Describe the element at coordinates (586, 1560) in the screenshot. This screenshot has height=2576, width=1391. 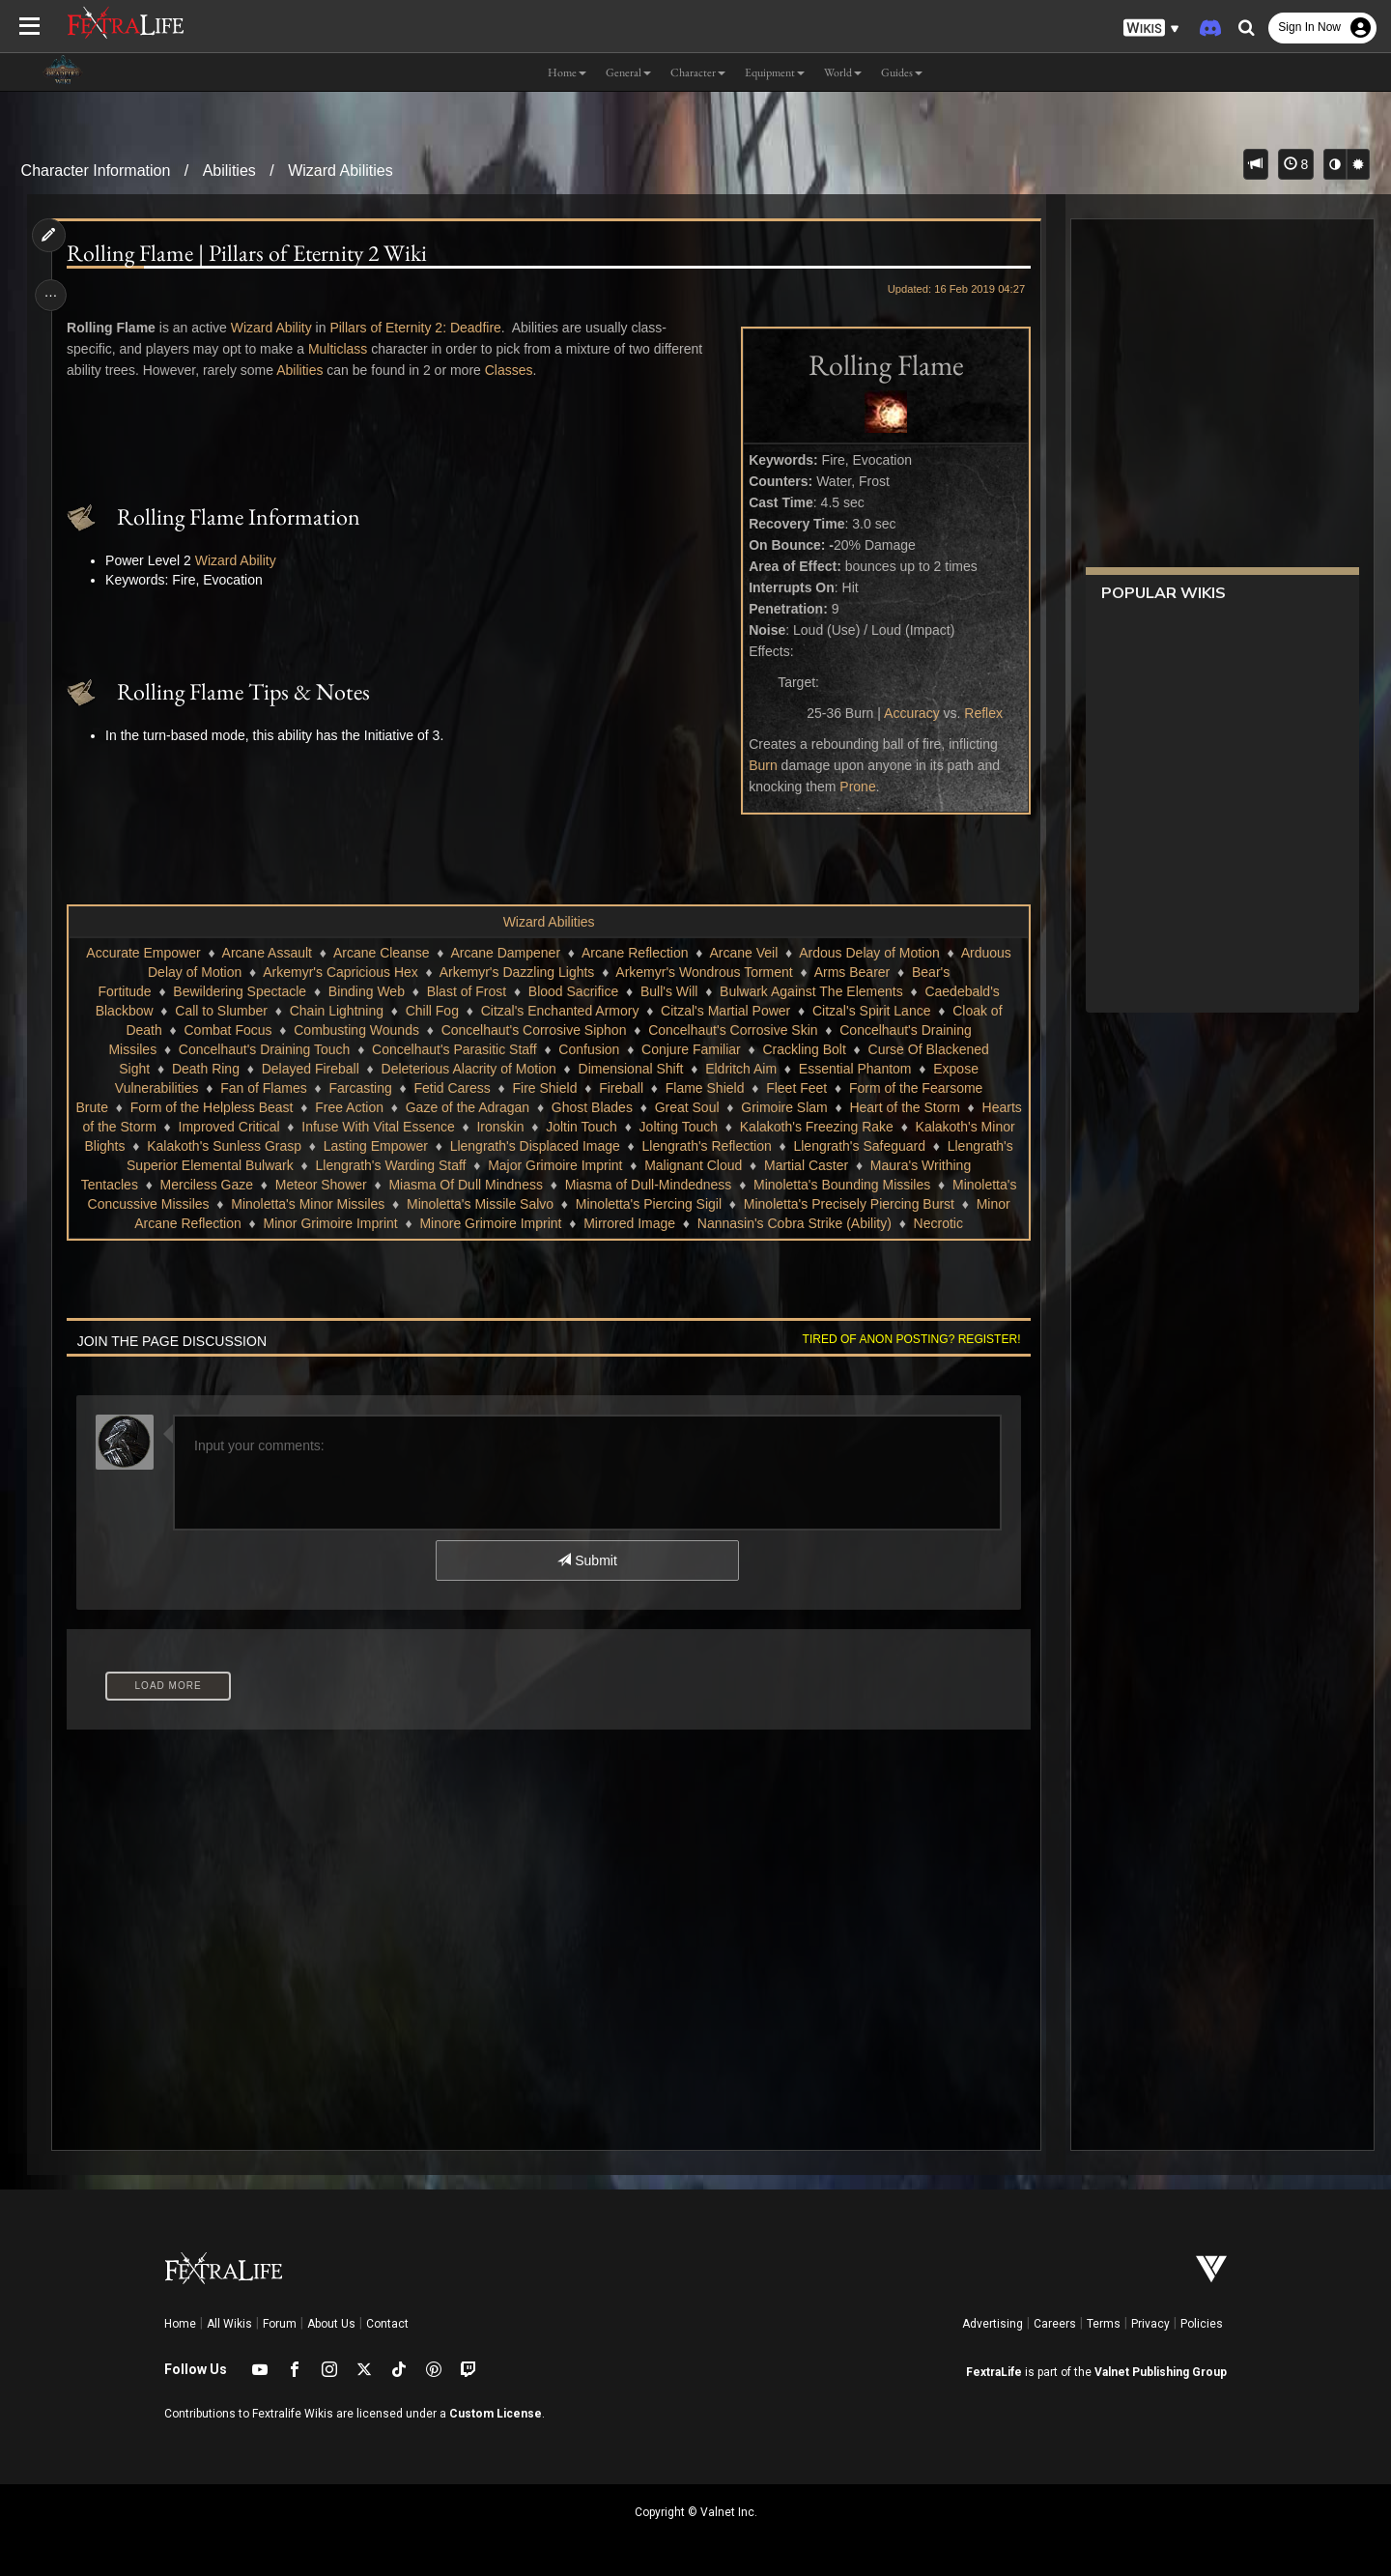
I see `Submit` at that location.